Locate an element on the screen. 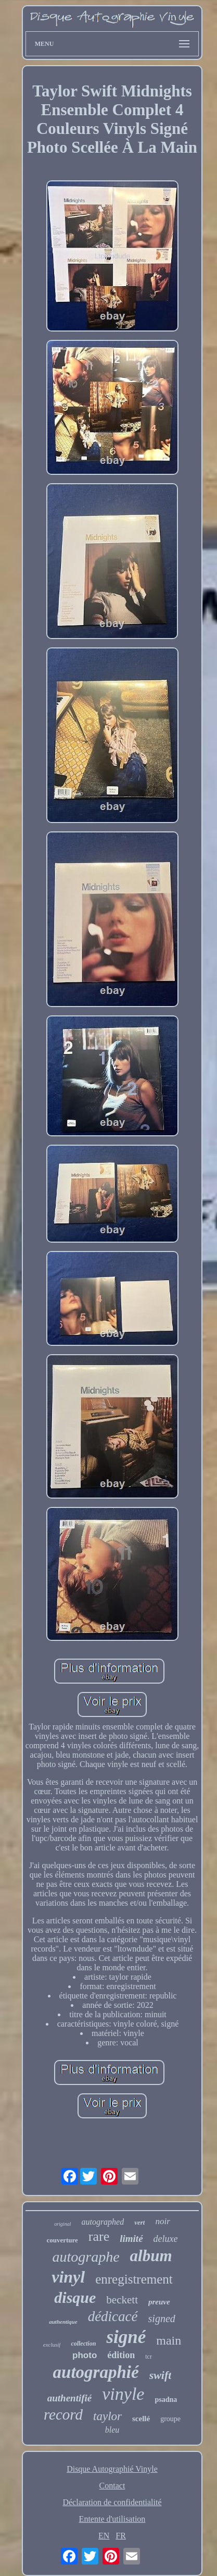  preuve is located at coordinates (159, 2302).